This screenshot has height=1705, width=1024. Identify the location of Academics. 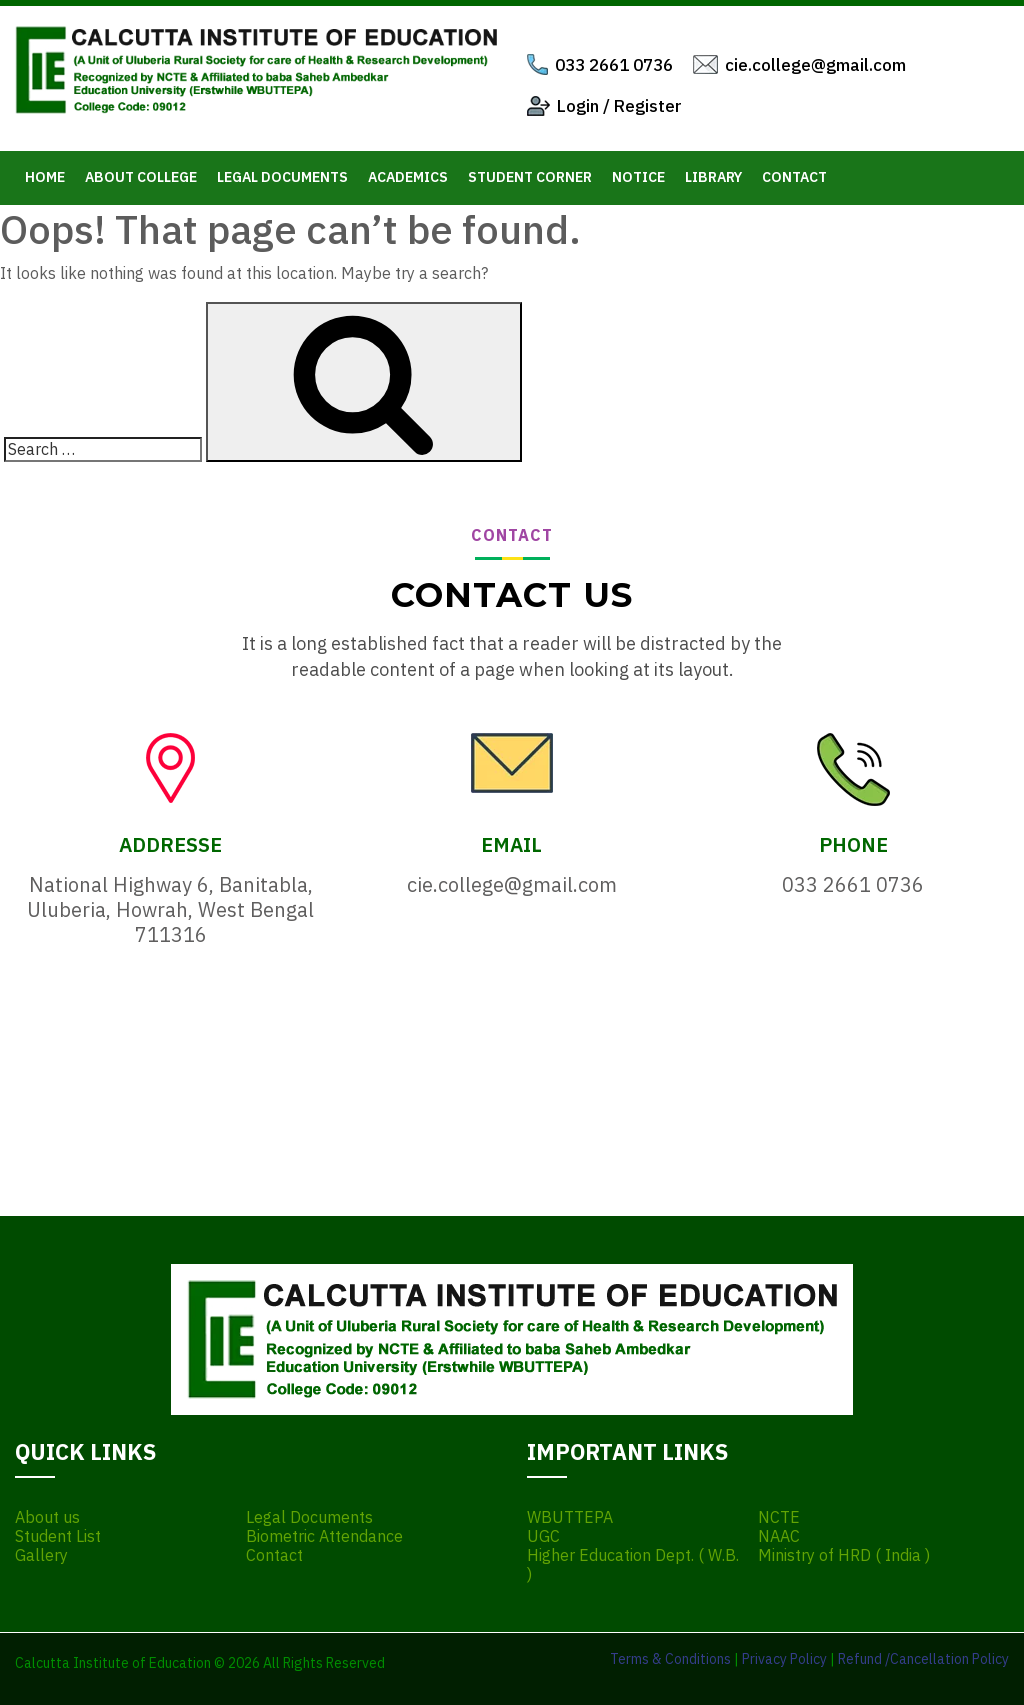
(408, 177).